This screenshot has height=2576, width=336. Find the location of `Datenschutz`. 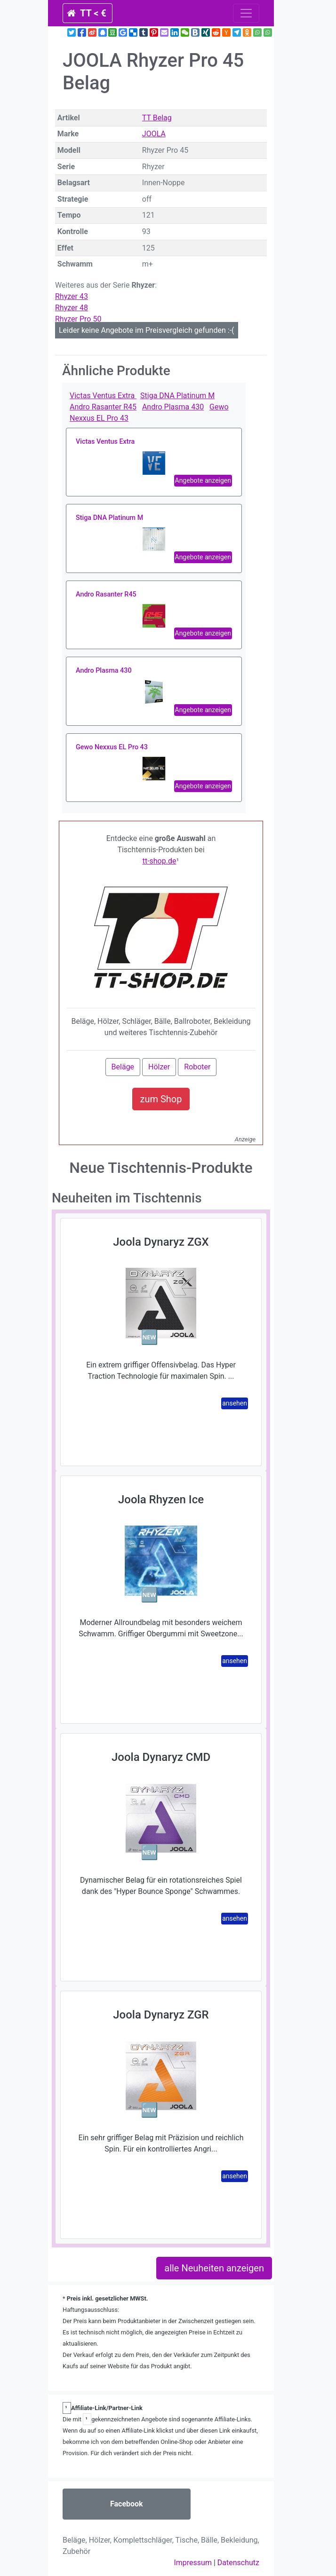

Datenschutz is located at coordinates (238, 2562).